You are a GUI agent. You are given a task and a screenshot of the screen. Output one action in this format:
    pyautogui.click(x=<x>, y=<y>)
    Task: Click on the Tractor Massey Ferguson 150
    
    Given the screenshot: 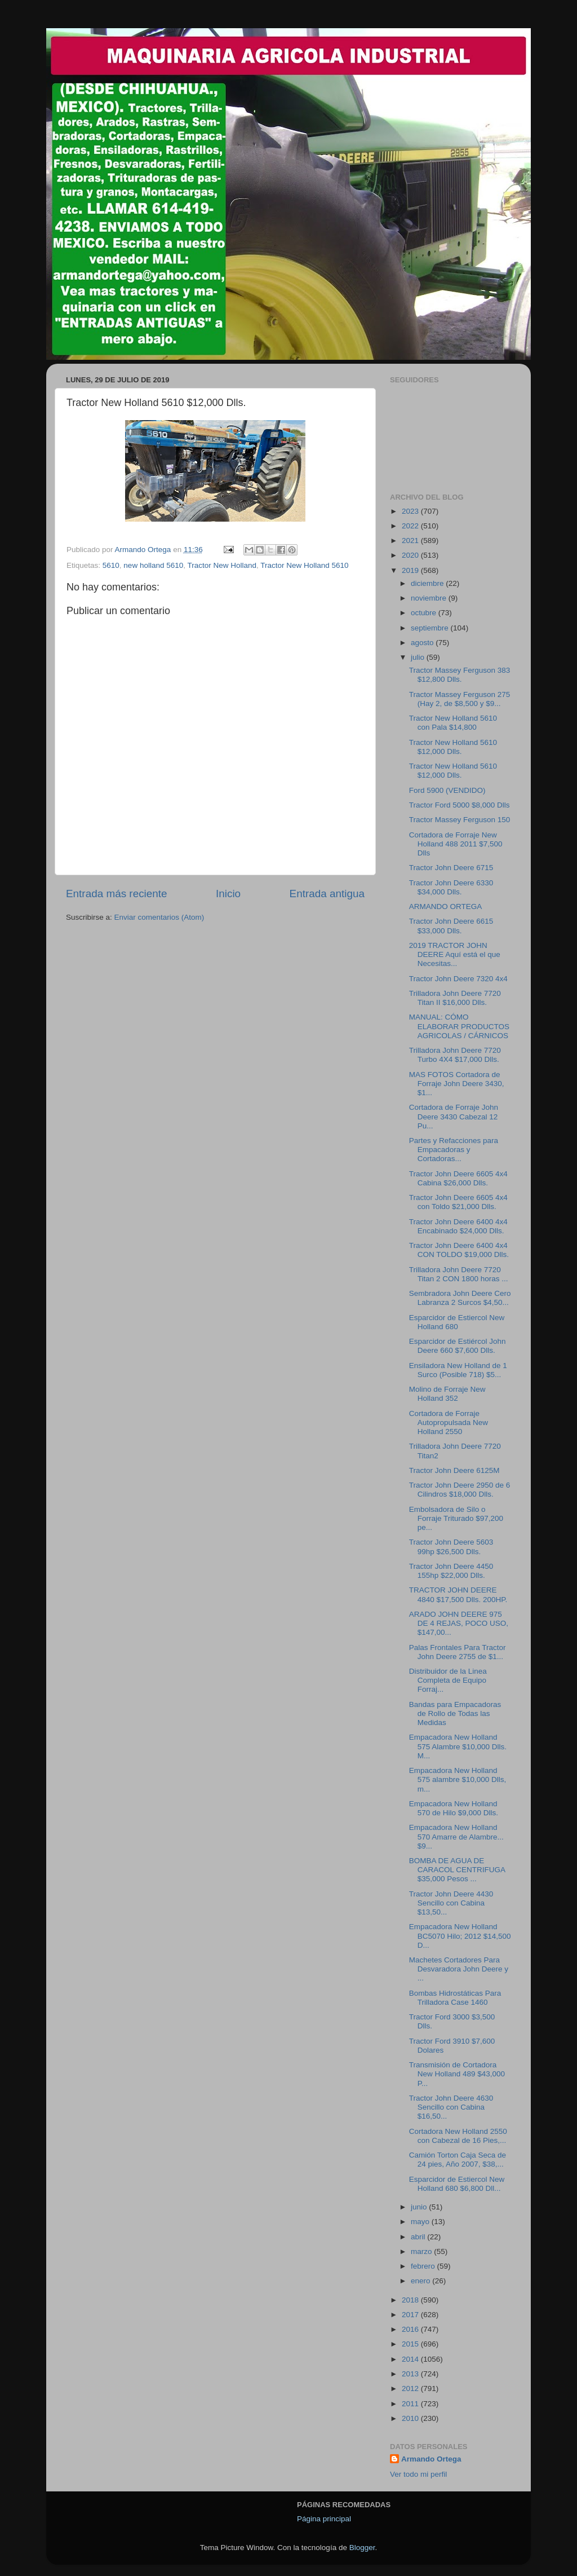 What is the action you would take?
    pyautogui.click(x=460, y=819)
    